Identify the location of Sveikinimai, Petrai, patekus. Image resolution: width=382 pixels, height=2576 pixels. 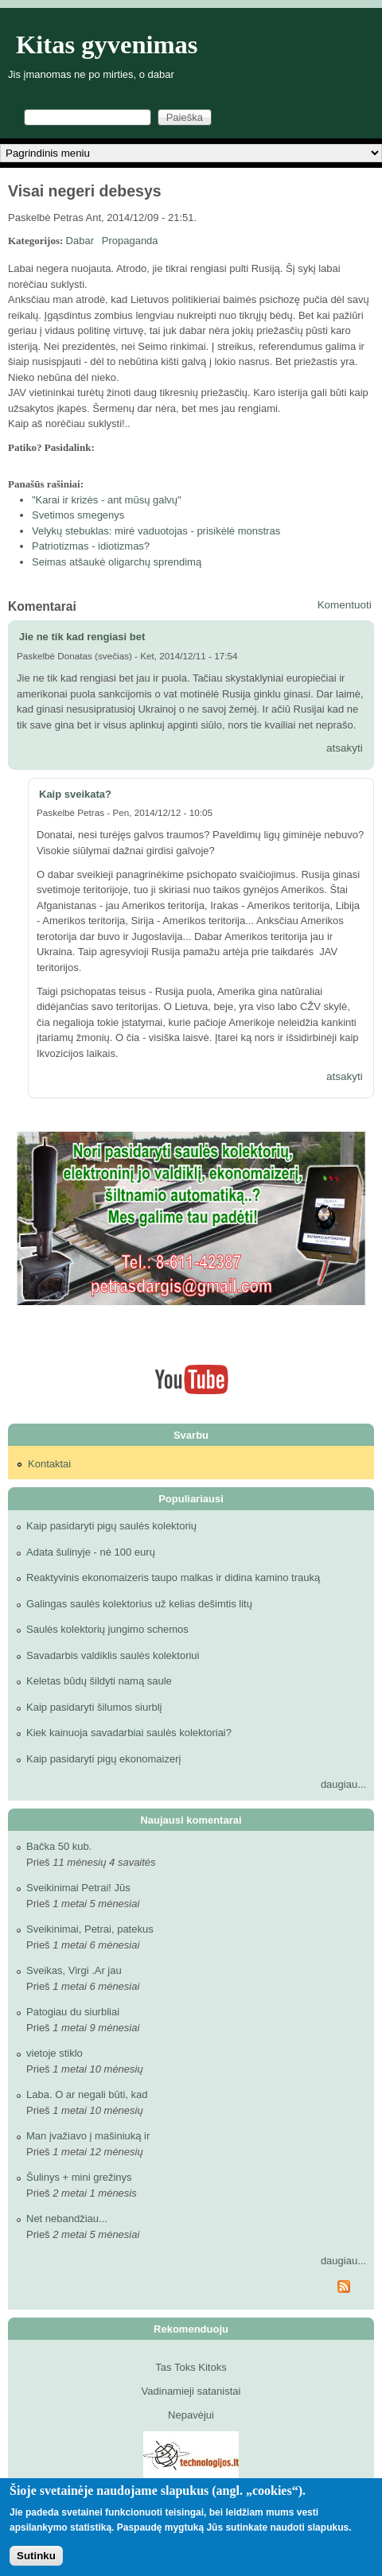
(90, 1929).